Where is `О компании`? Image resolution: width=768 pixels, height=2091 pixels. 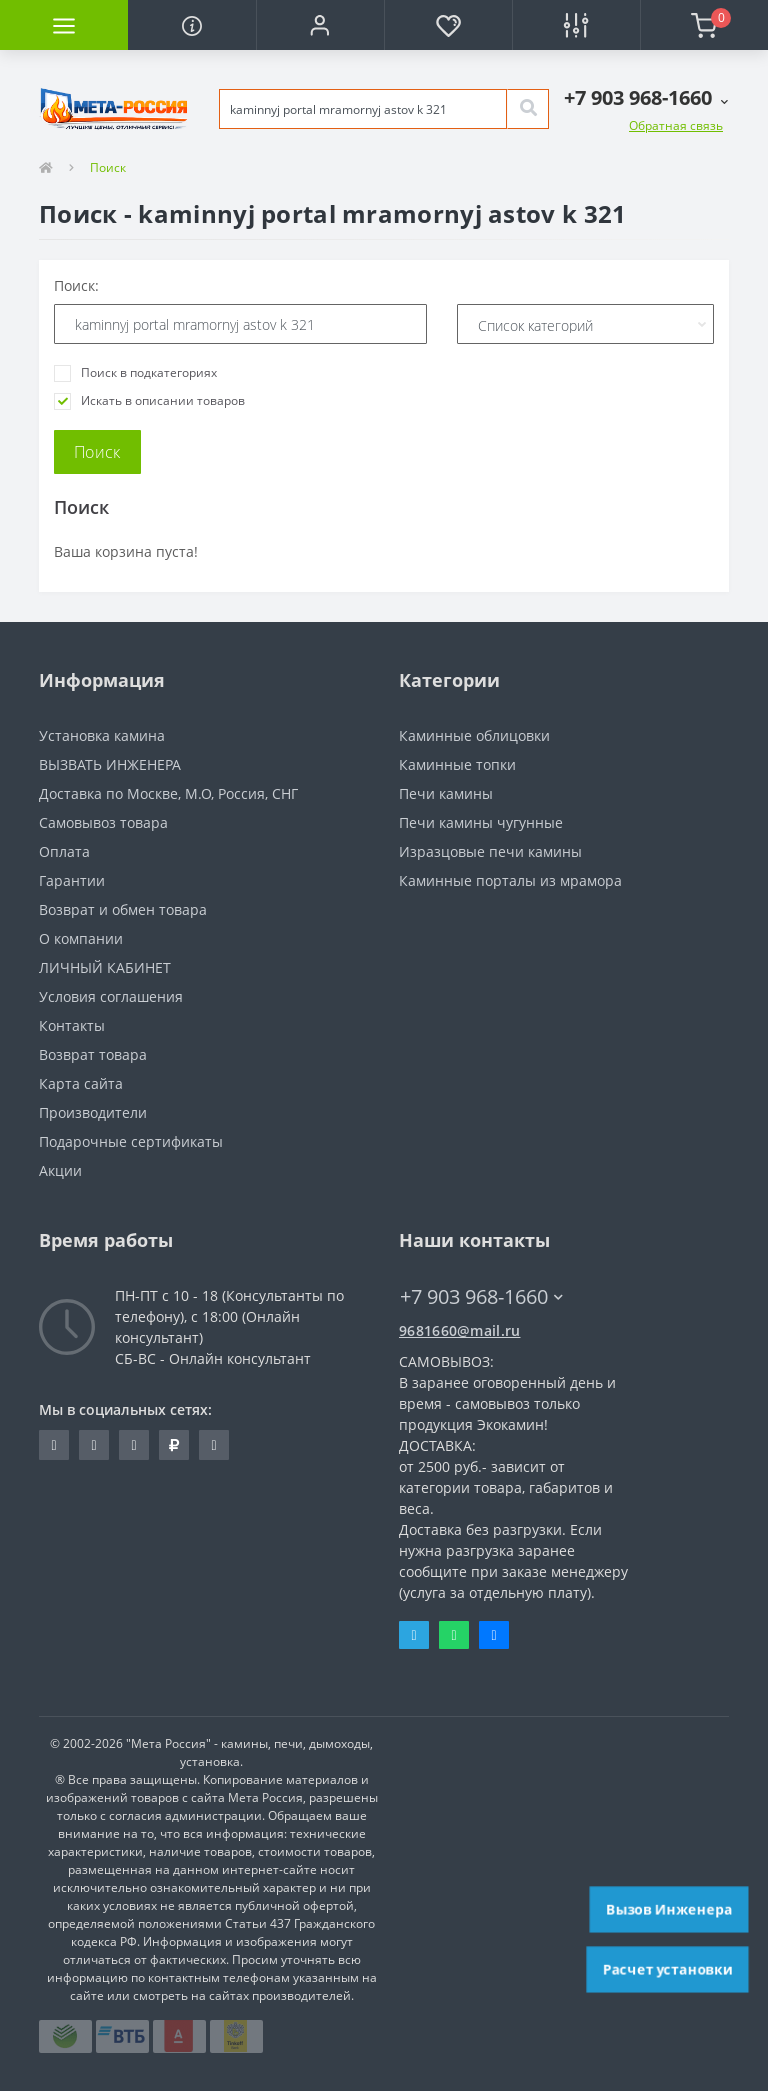
О компании is located at coordinates (81, 938).